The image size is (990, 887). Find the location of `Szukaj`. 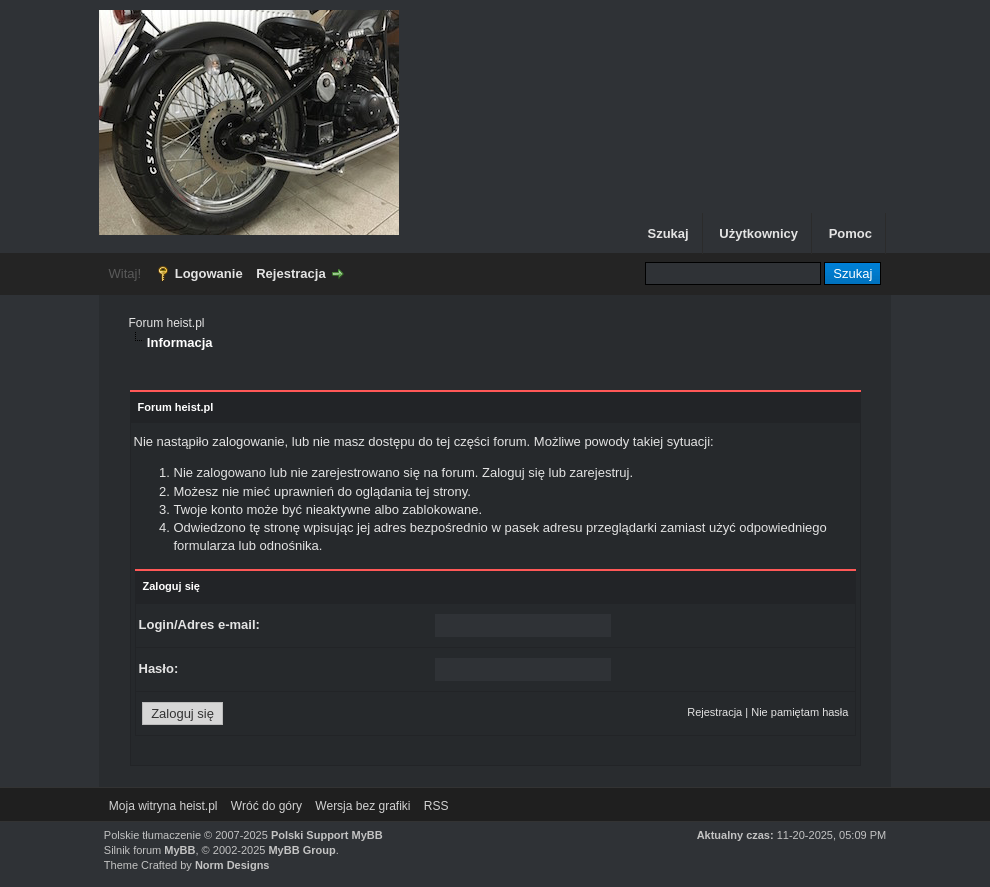

Szukaj is located at coordinates (667, 233).